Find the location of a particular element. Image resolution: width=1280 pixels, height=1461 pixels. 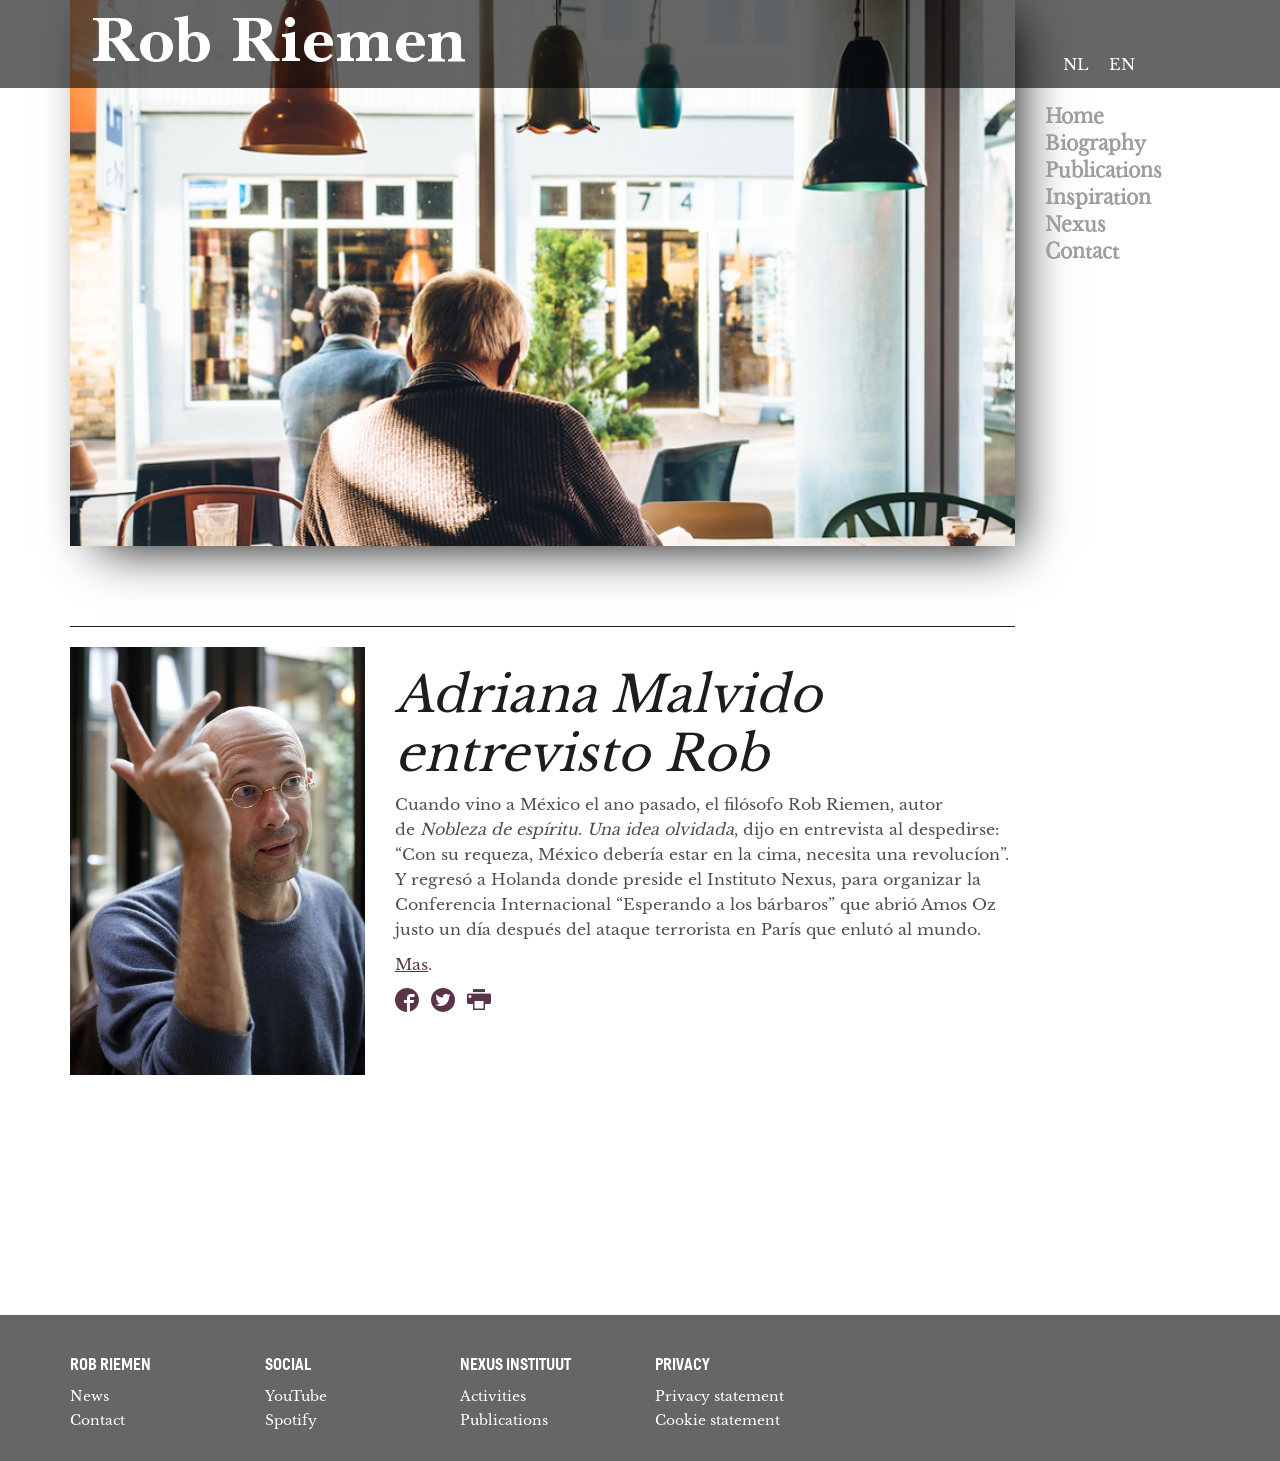

Spotify is located at coordinates (291, 1420).